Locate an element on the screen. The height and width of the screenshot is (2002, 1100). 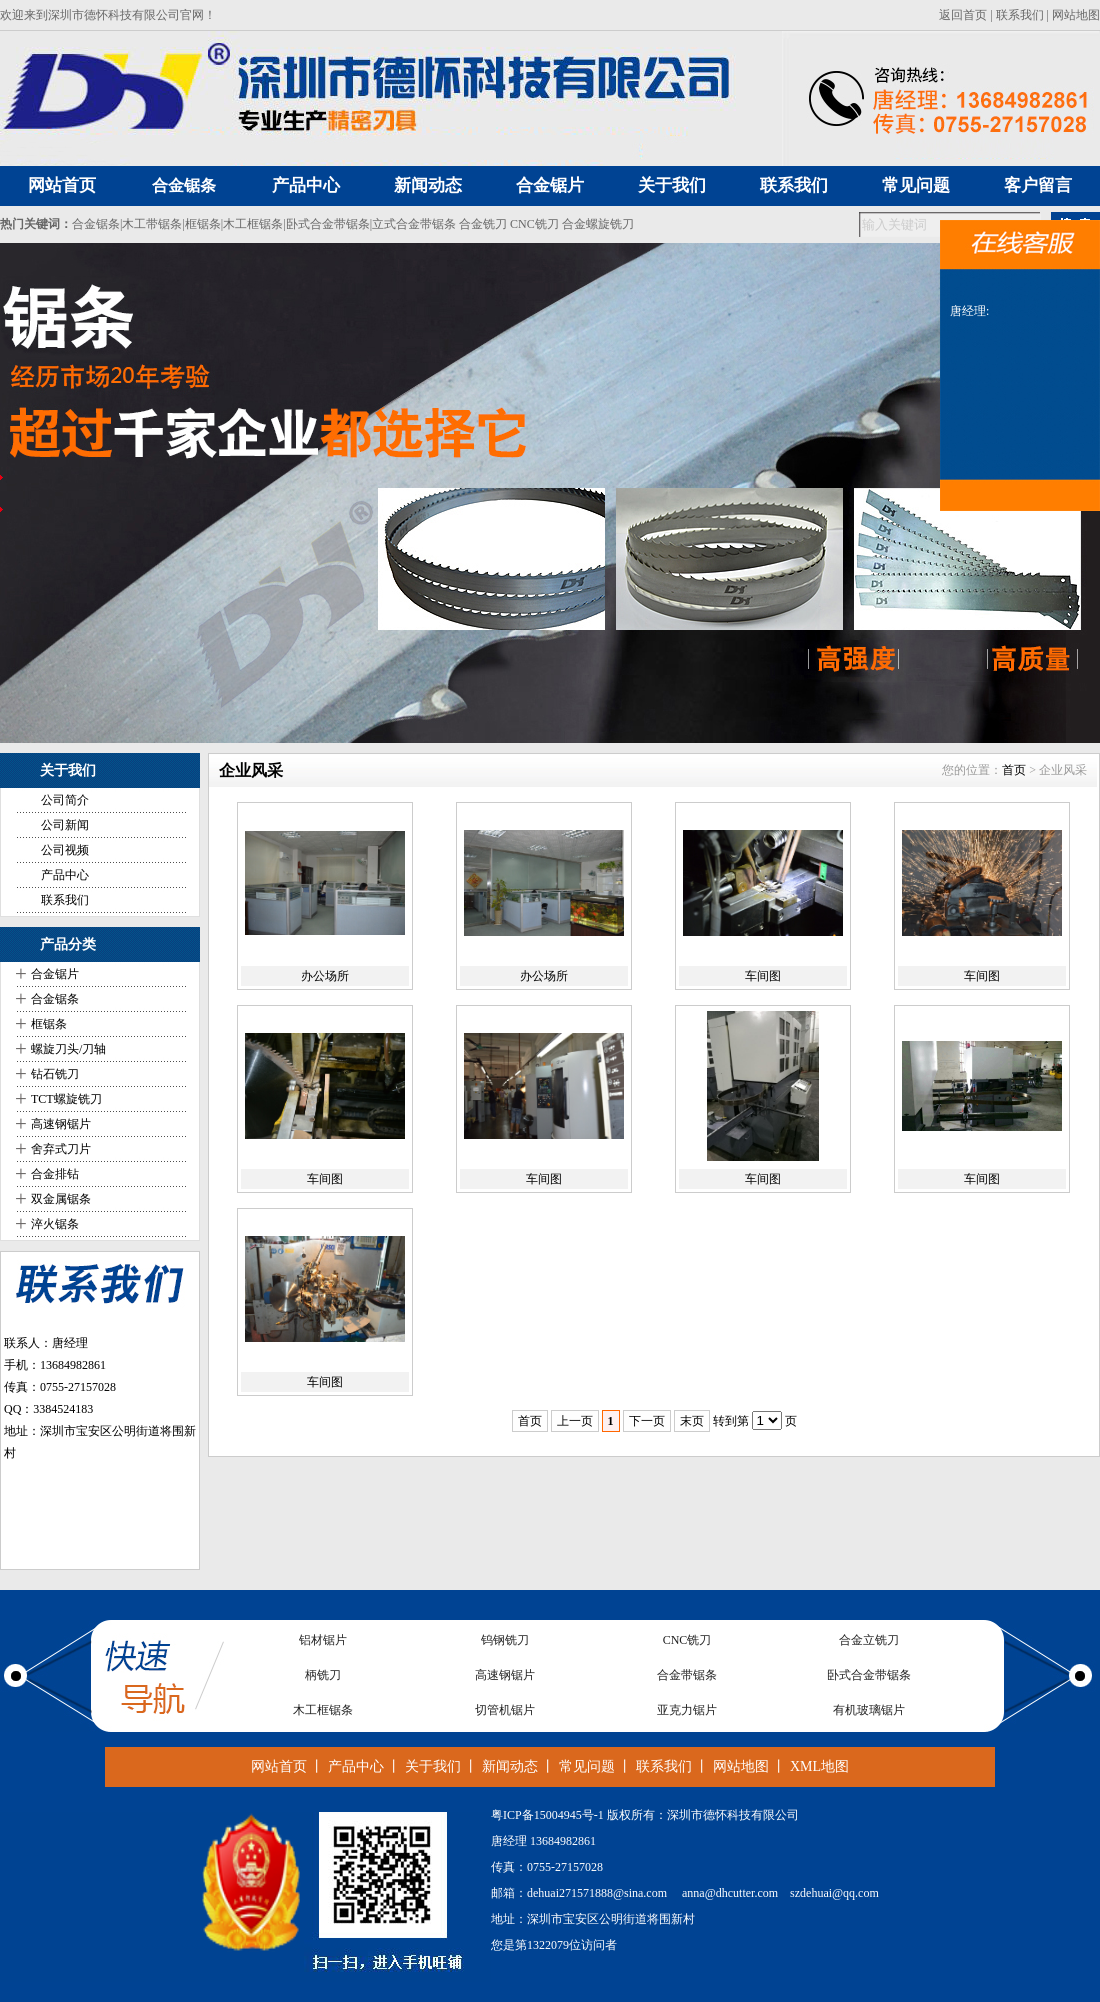
合金锯片 is located at coordinates (55, 974).